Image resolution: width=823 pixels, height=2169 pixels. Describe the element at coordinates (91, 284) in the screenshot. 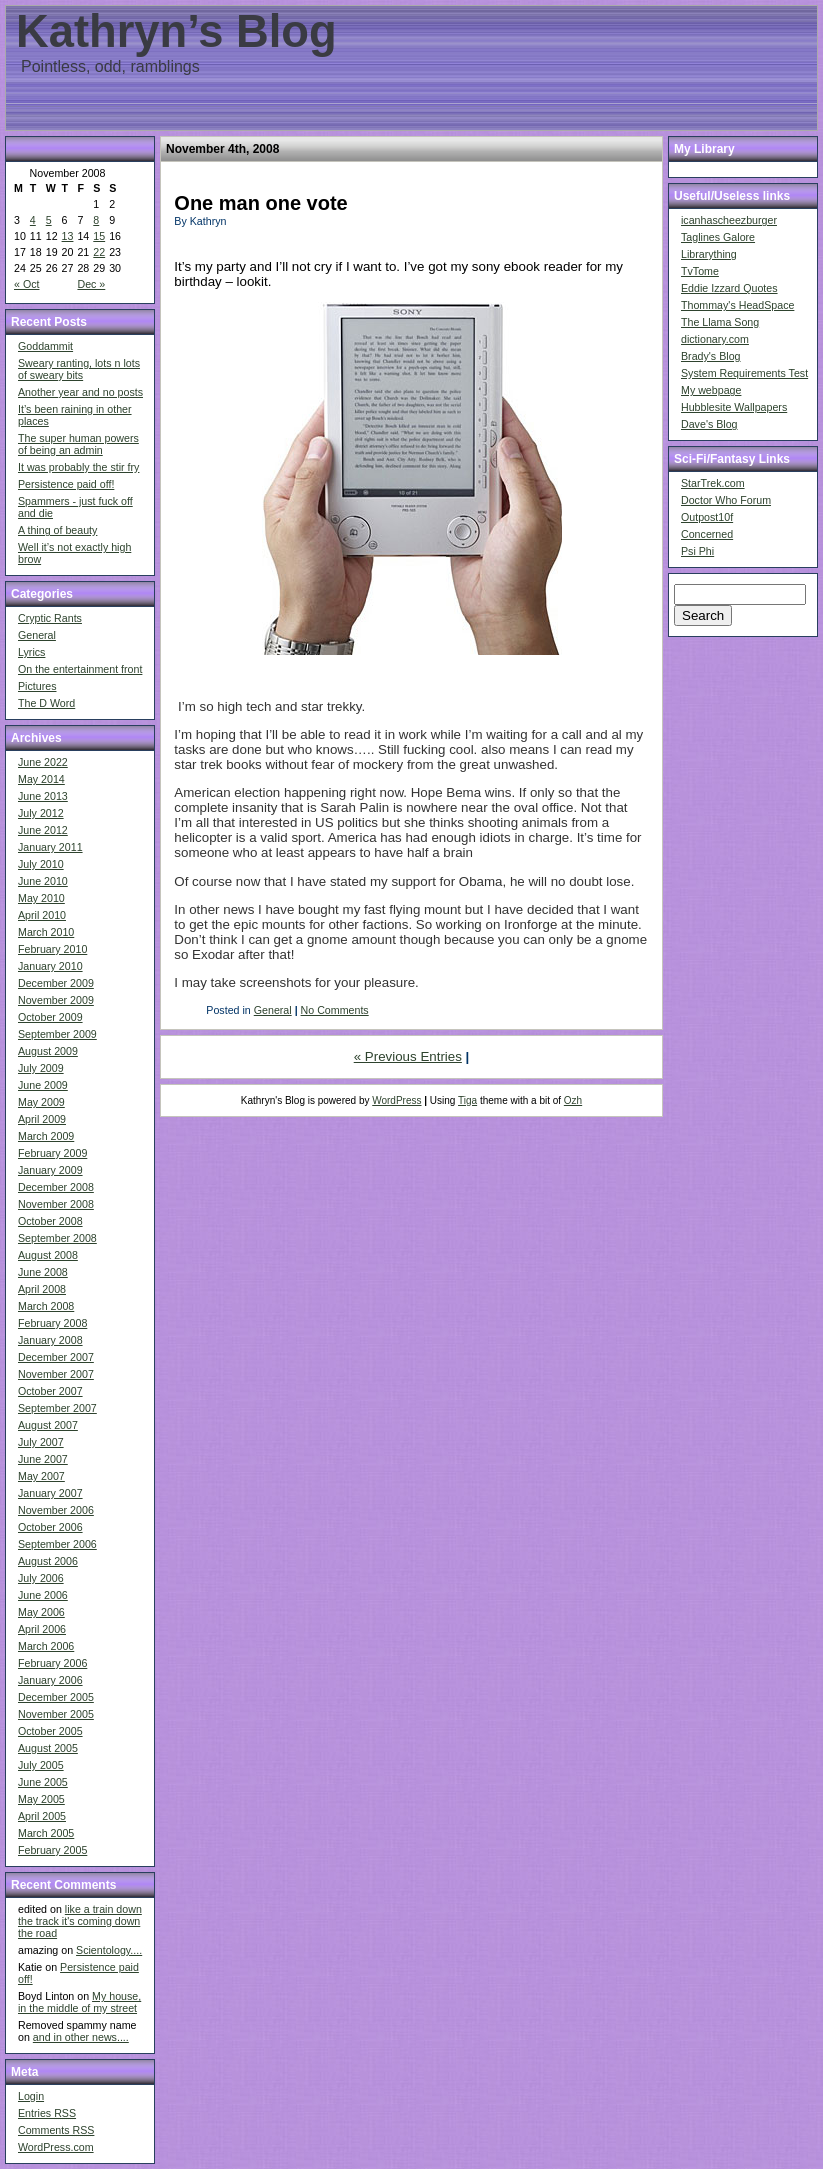

I see `Dec »` at that location.